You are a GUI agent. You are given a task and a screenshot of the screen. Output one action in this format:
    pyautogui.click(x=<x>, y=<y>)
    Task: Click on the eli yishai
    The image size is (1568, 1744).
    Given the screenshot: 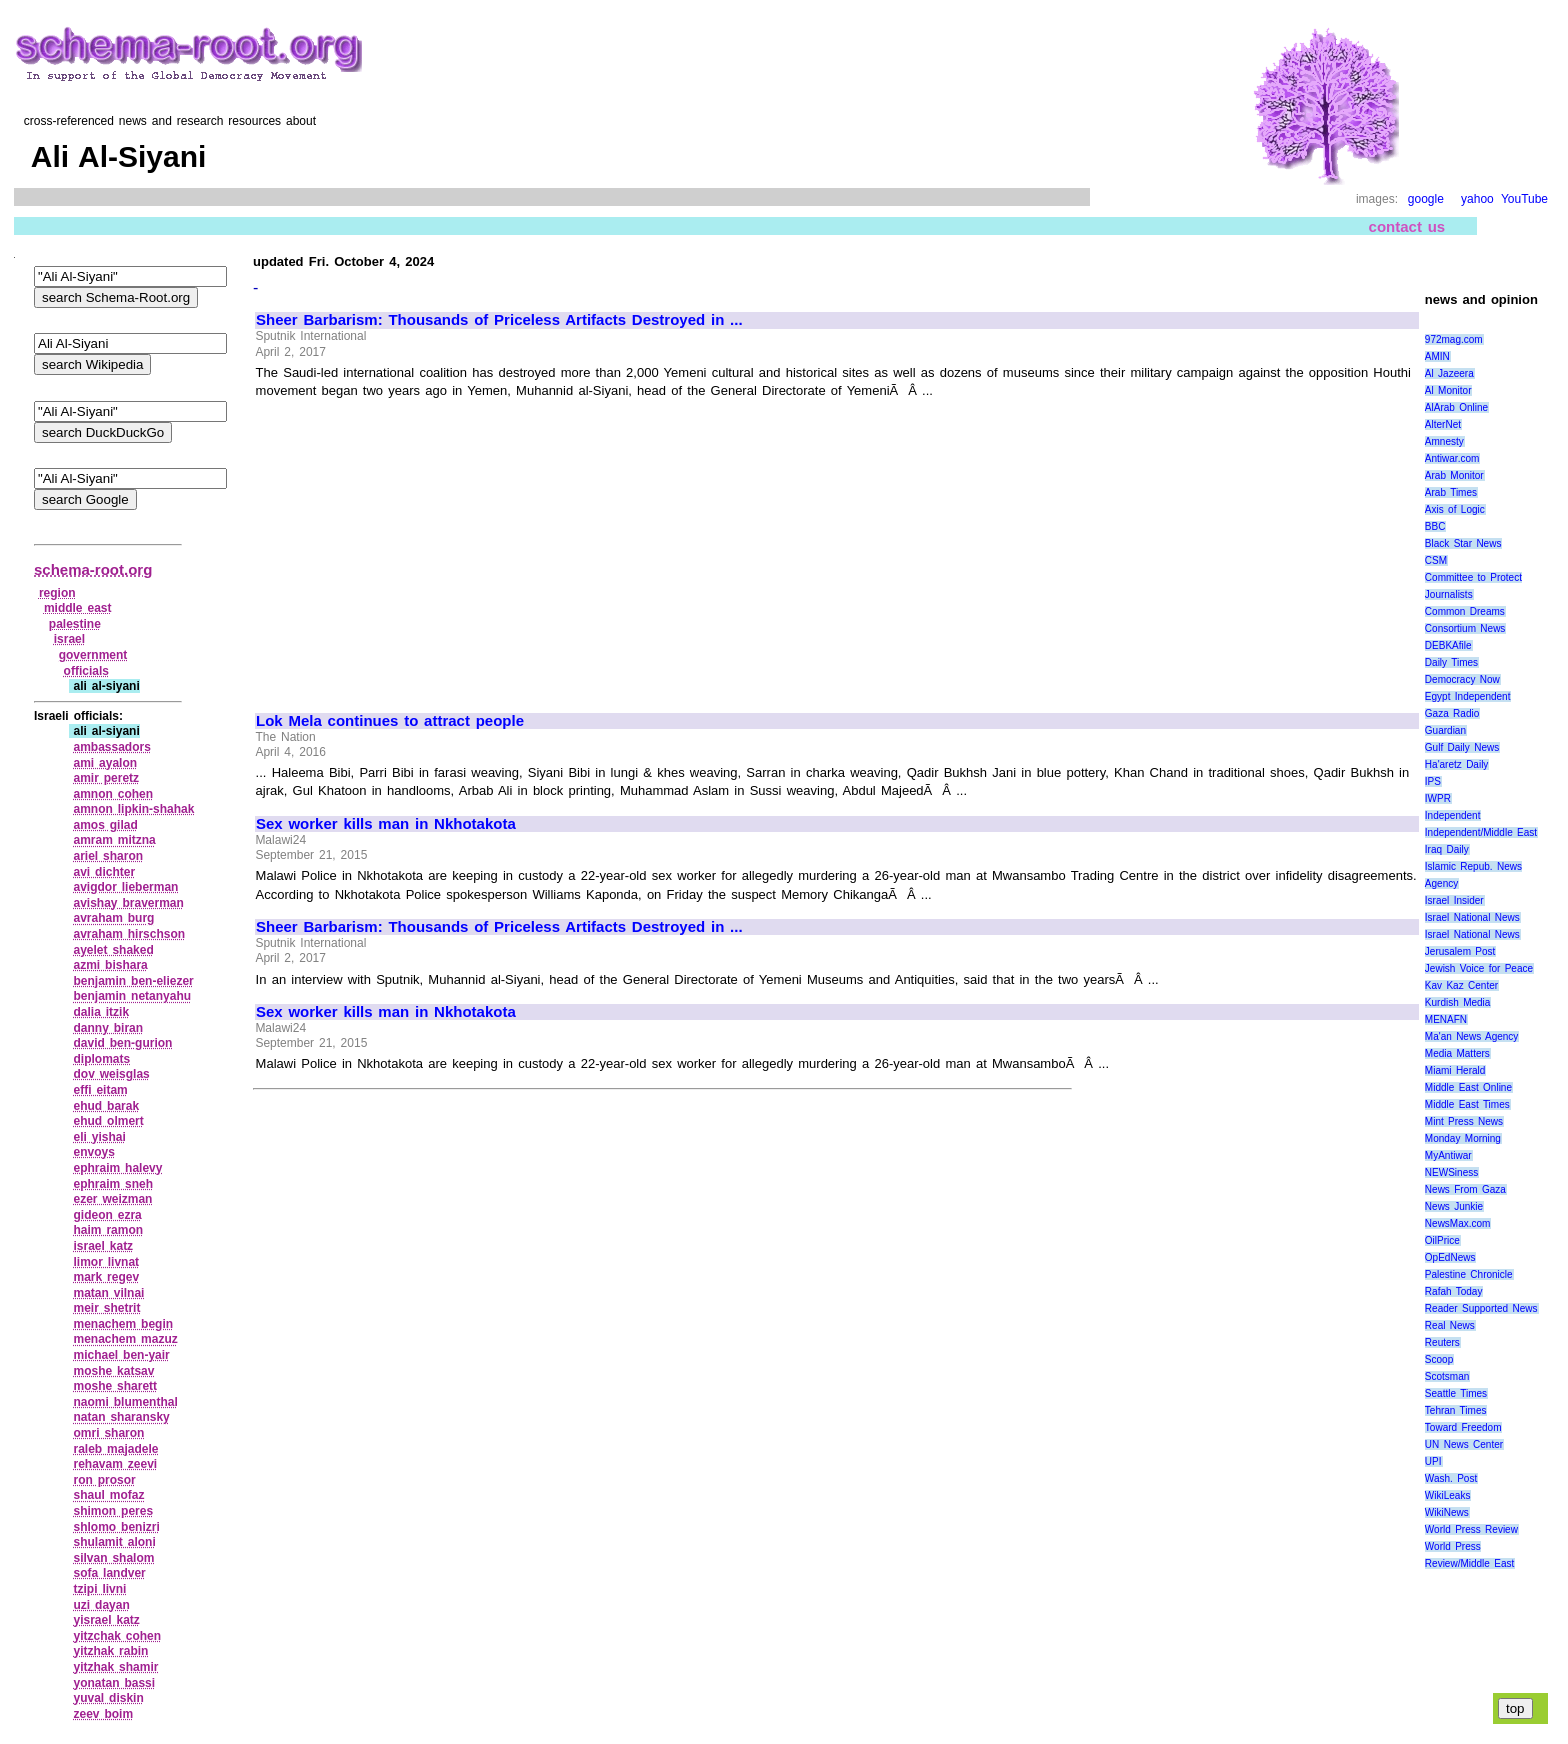 What is the action you would take?
    pyautogui.click(x=99, y=1137)
    